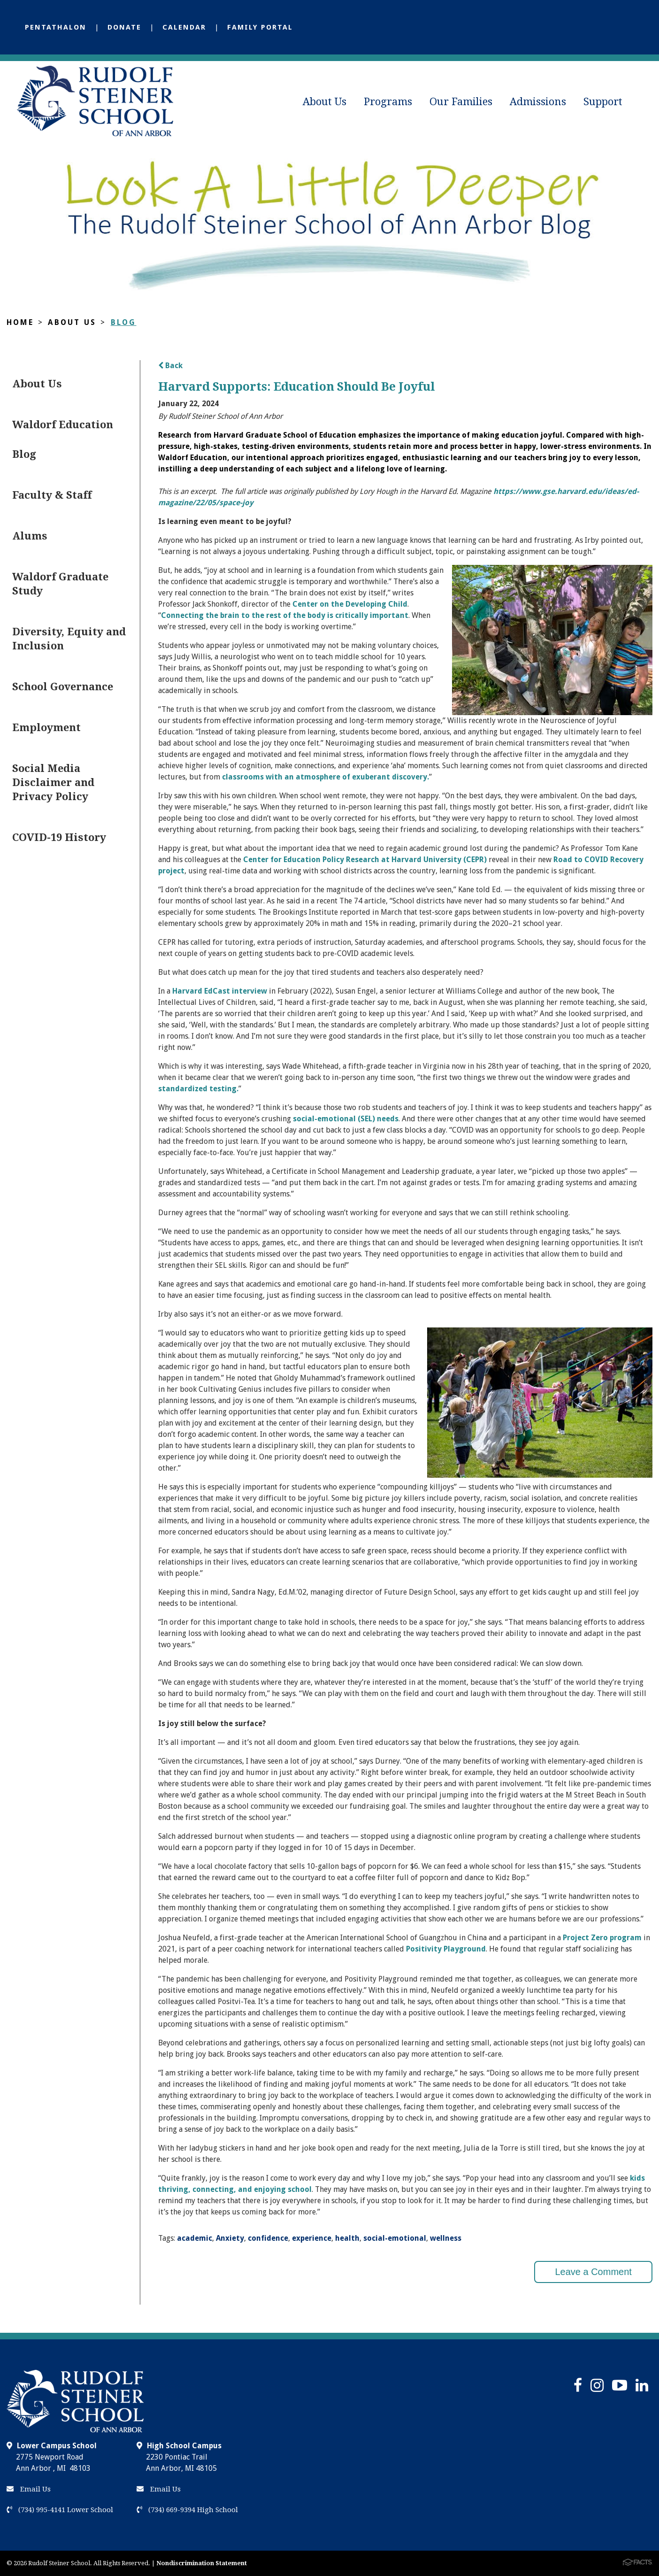 This screenshot has height=2576, width=659. What do you see at coordinates (184, 27) in the screenshot?
I see `Calendar` at bounding box center [184, 27].